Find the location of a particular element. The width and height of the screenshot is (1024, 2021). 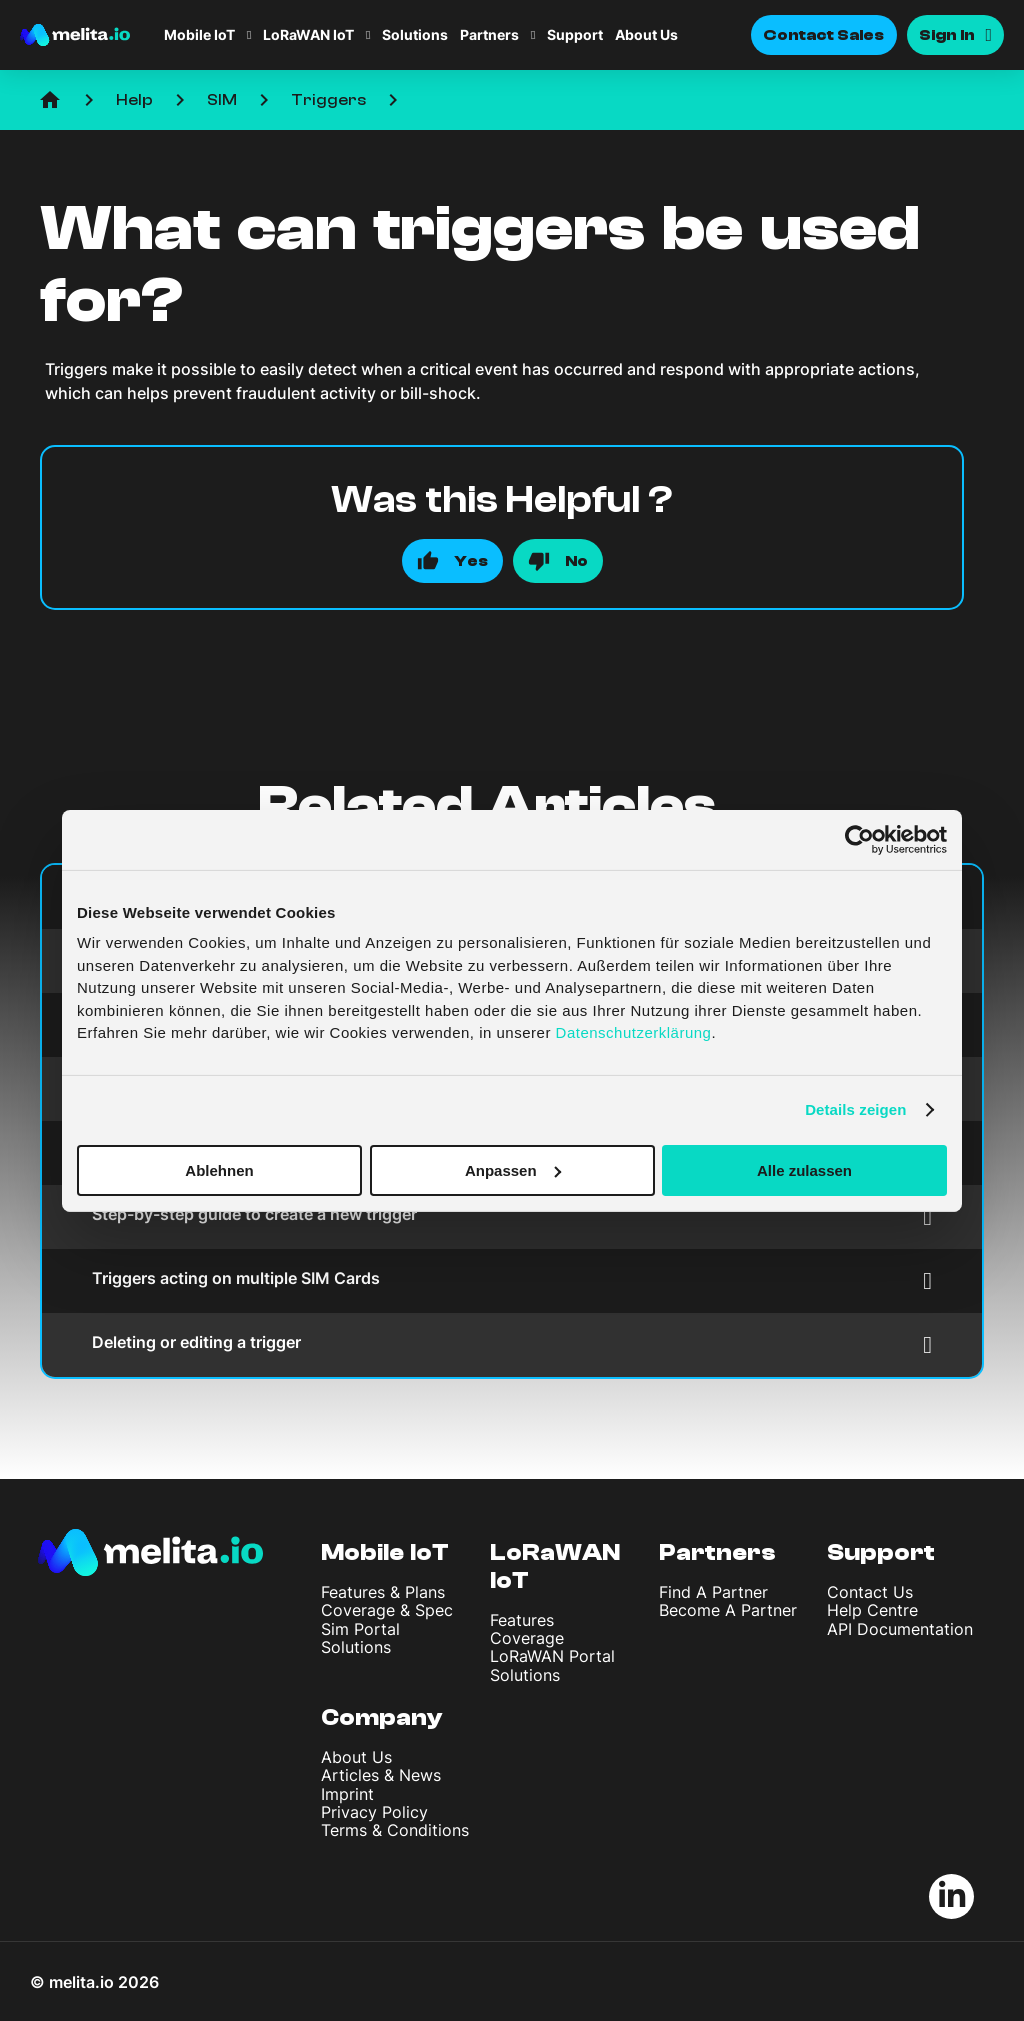

Support is located at coordinates (575, 35).